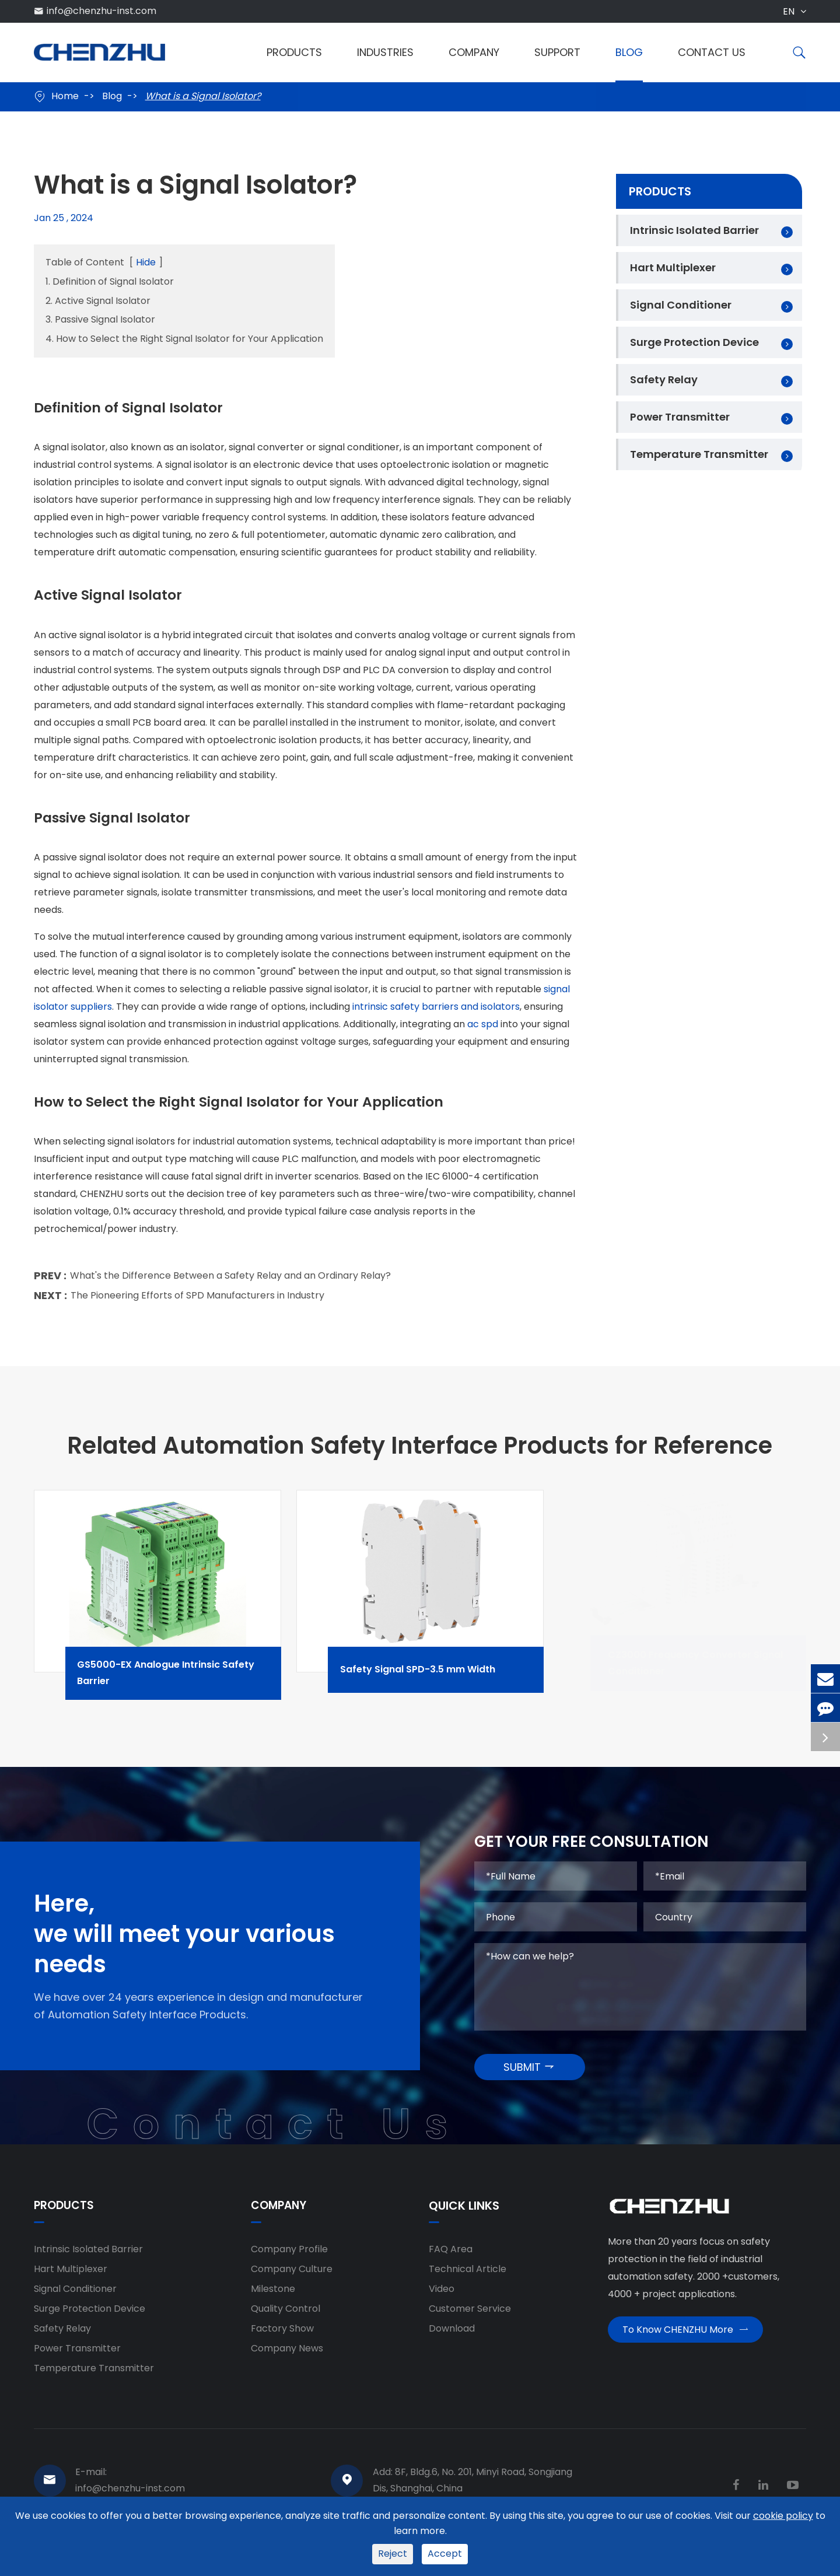 This screenshot has height=2576, width=840. I want to click on Factory Show, so click(282, 2337).